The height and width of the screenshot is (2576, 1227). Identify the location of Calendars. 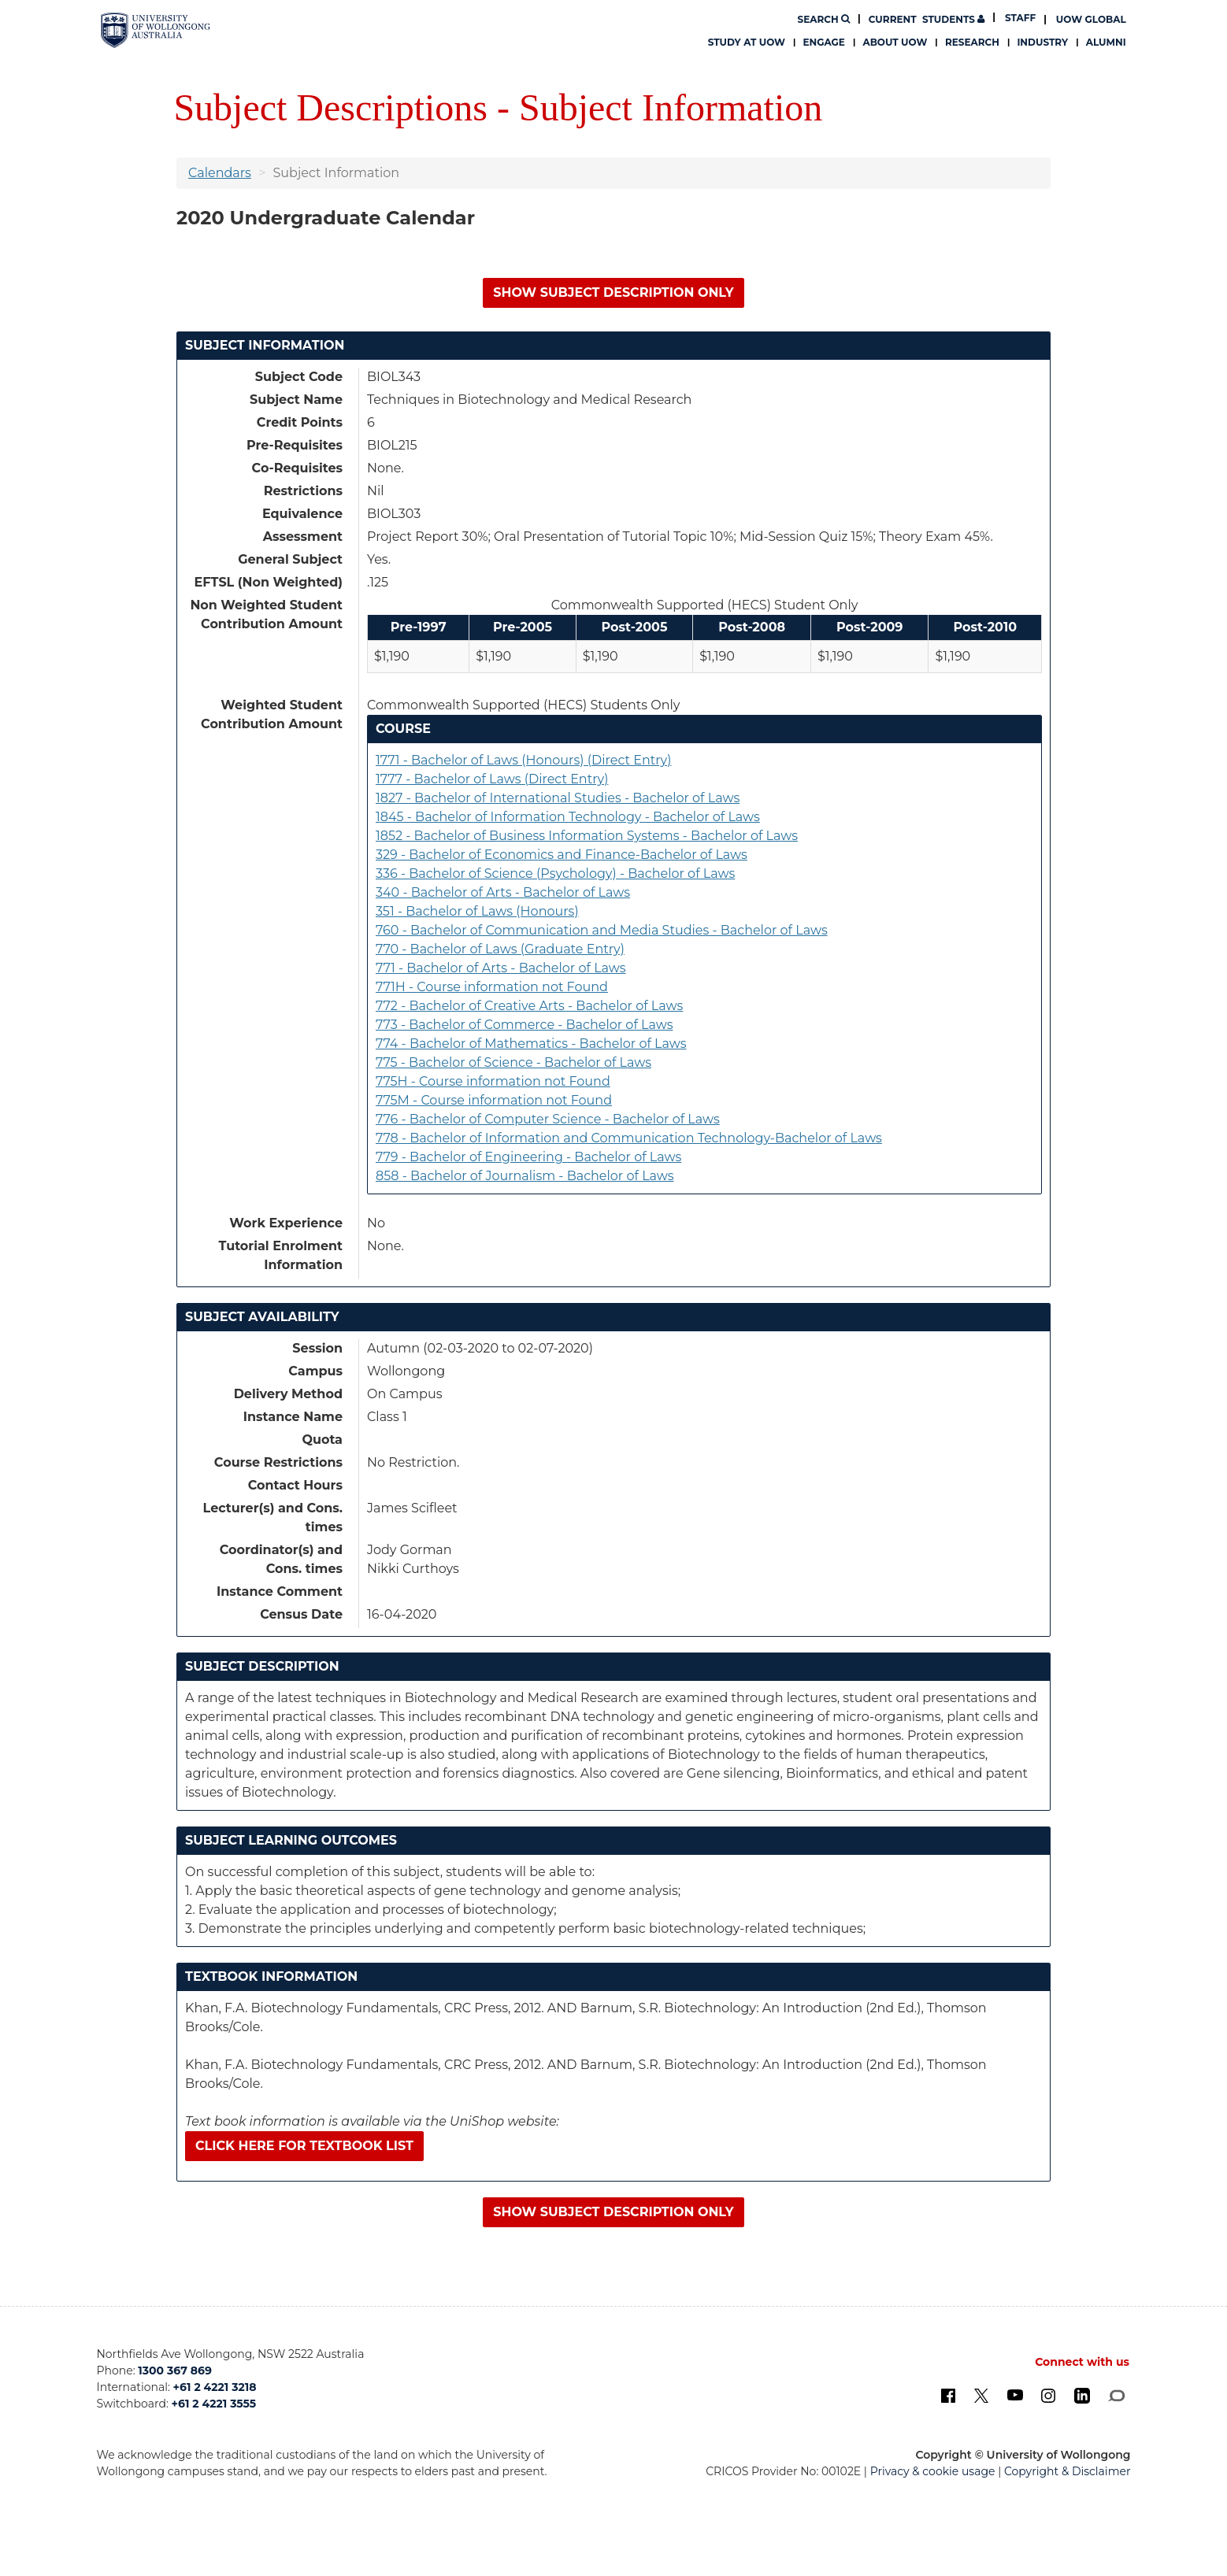
(219, 172).